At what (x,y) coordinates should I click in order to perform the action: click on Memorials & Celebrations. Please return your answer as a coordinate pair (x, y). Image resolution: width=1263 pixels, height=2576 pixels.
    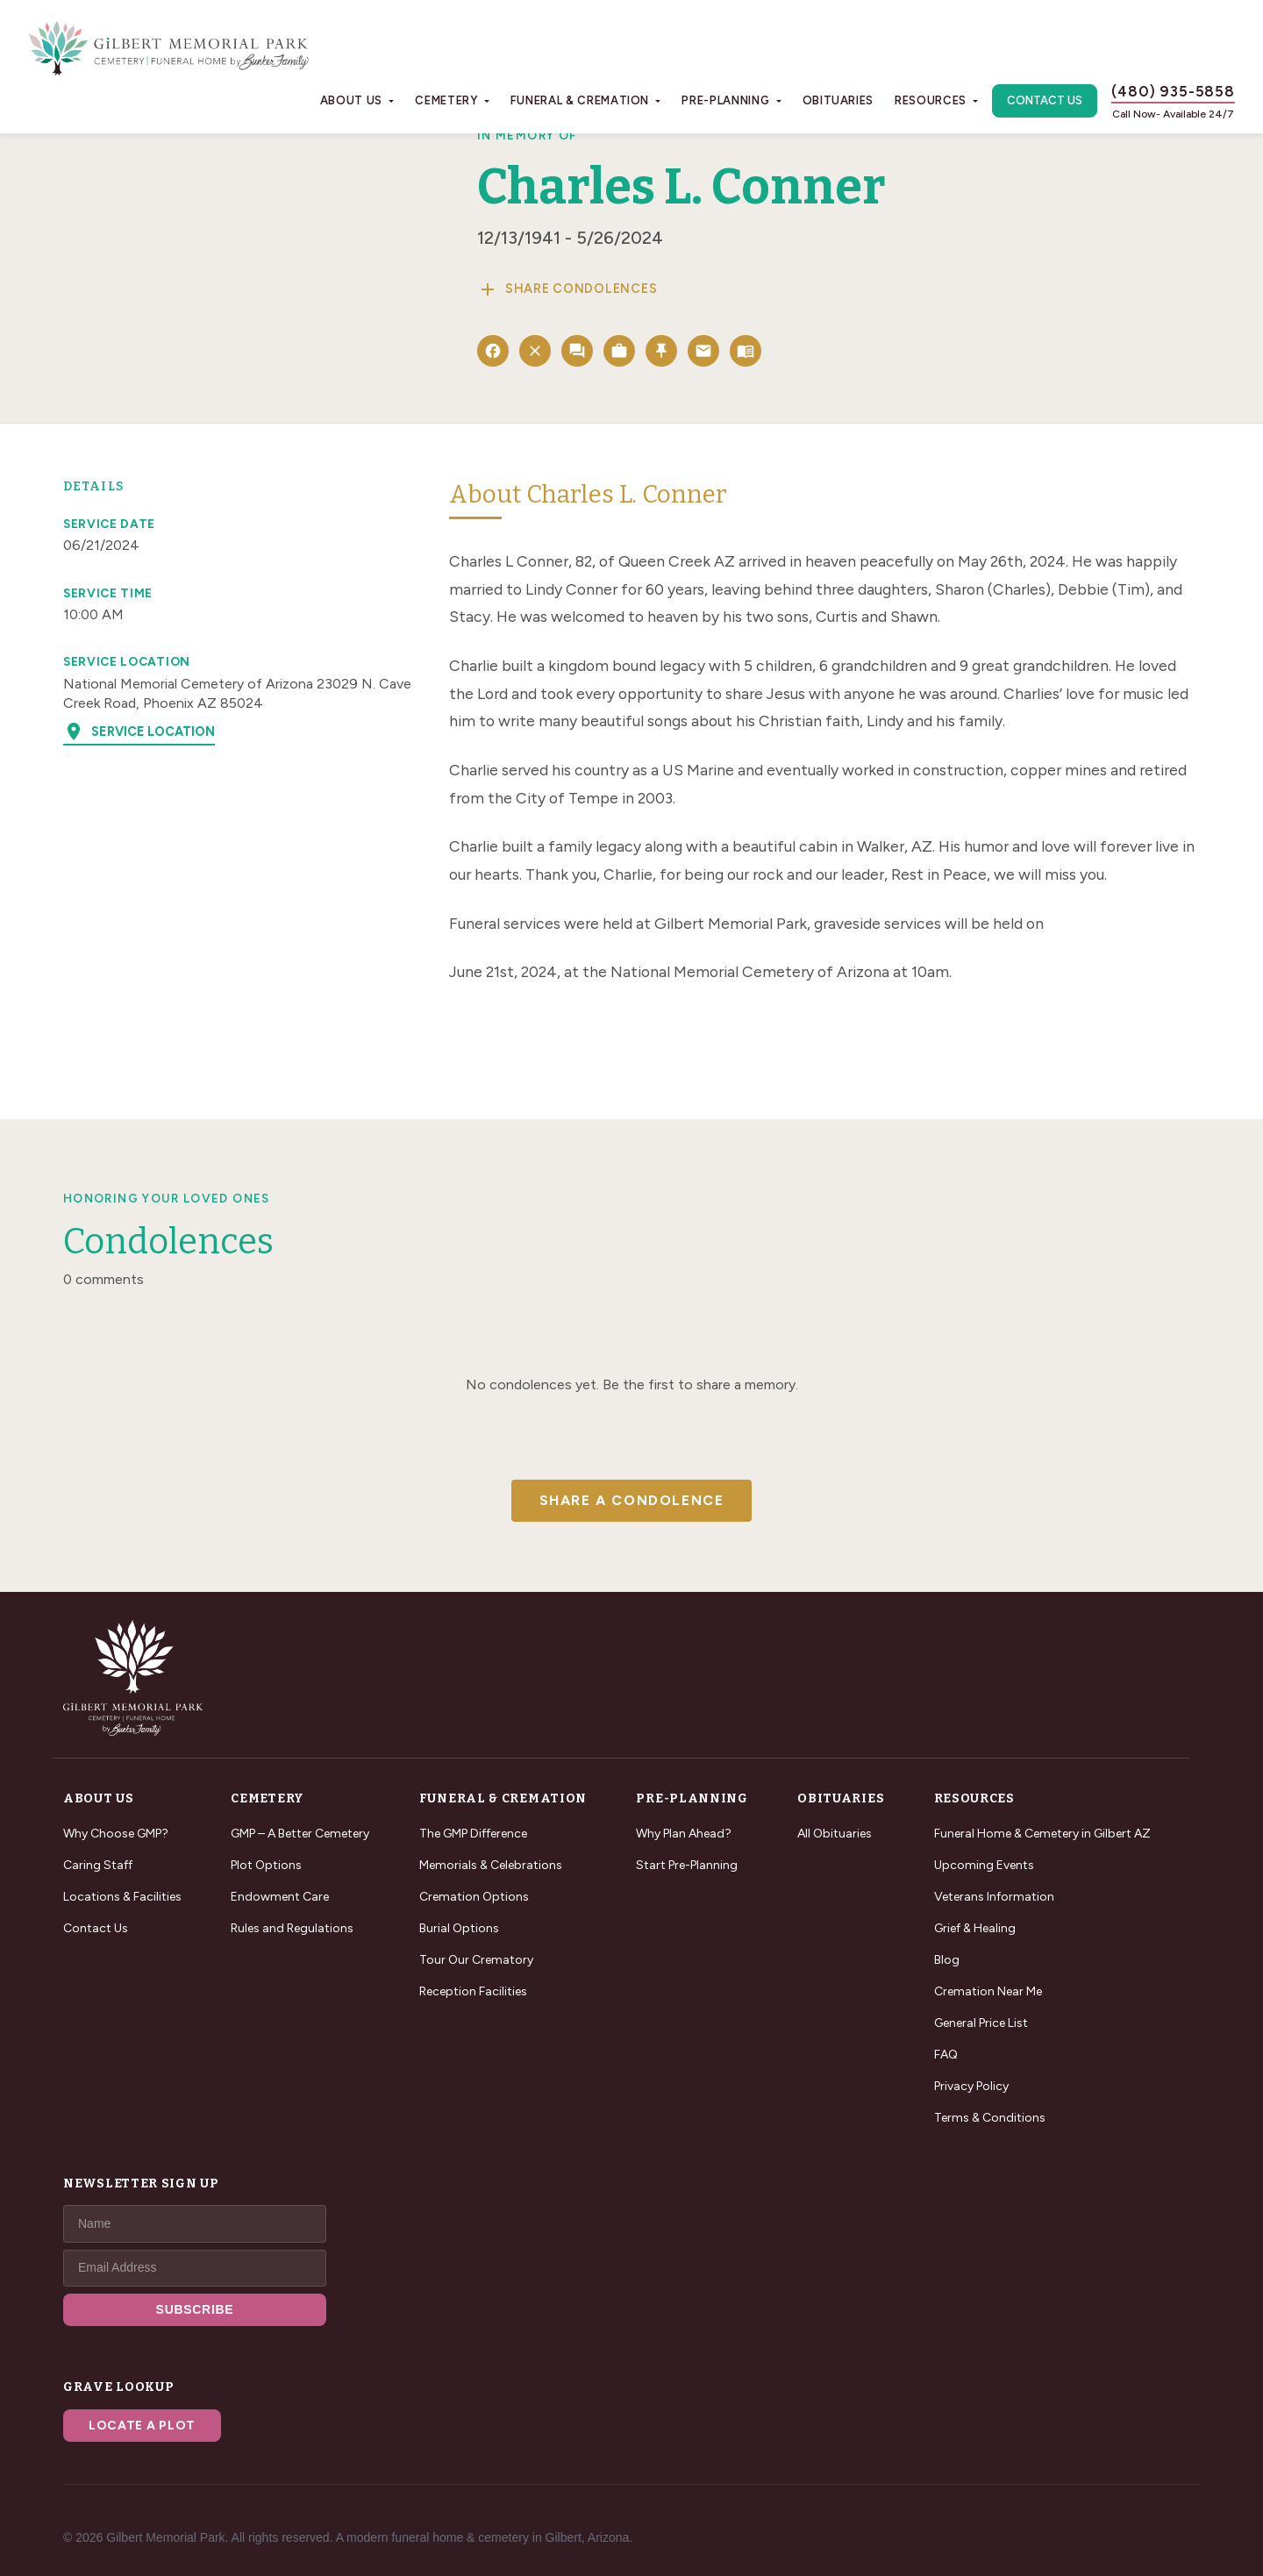
    Looking at the image, I should click on (490, 1865).